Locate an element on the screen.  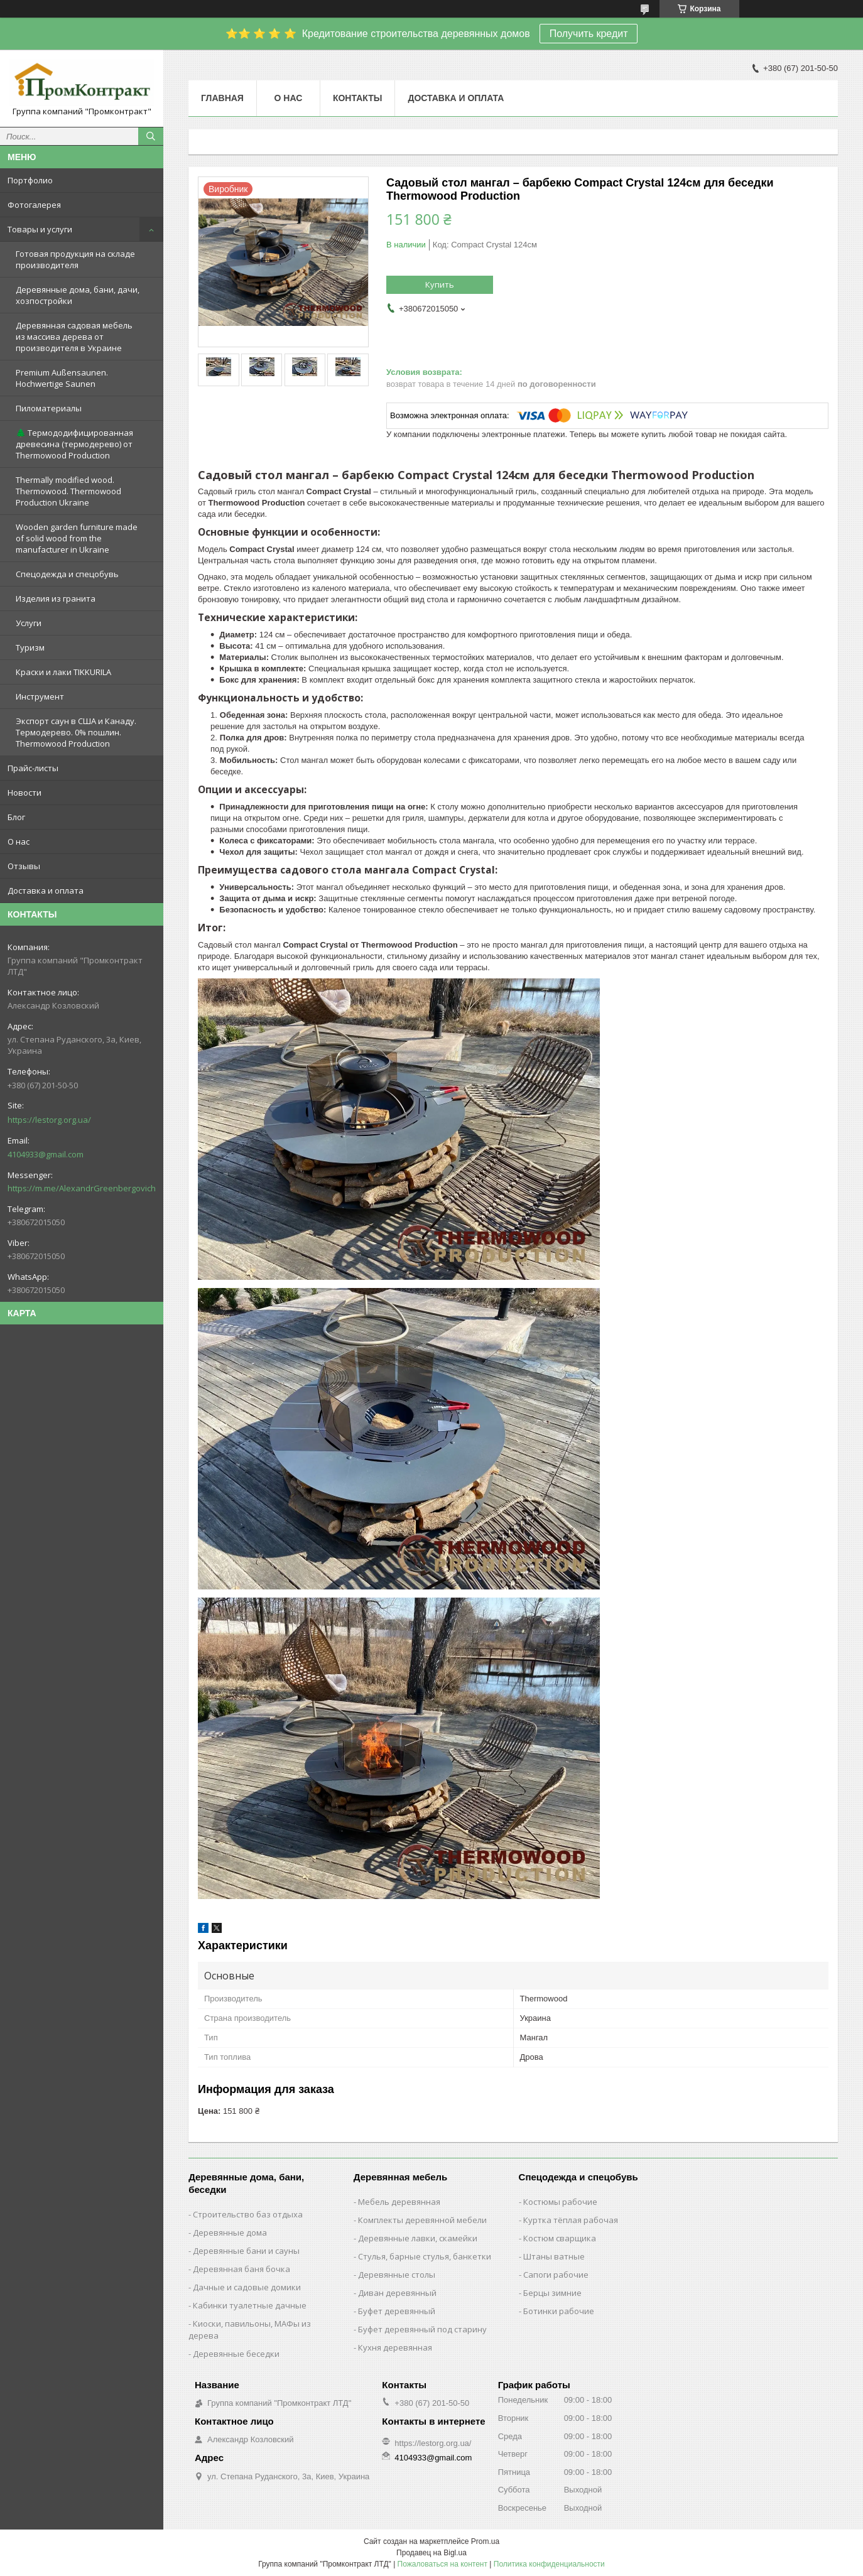
Деревянные лавки, скамейки is located at coordinates (417, 2238).